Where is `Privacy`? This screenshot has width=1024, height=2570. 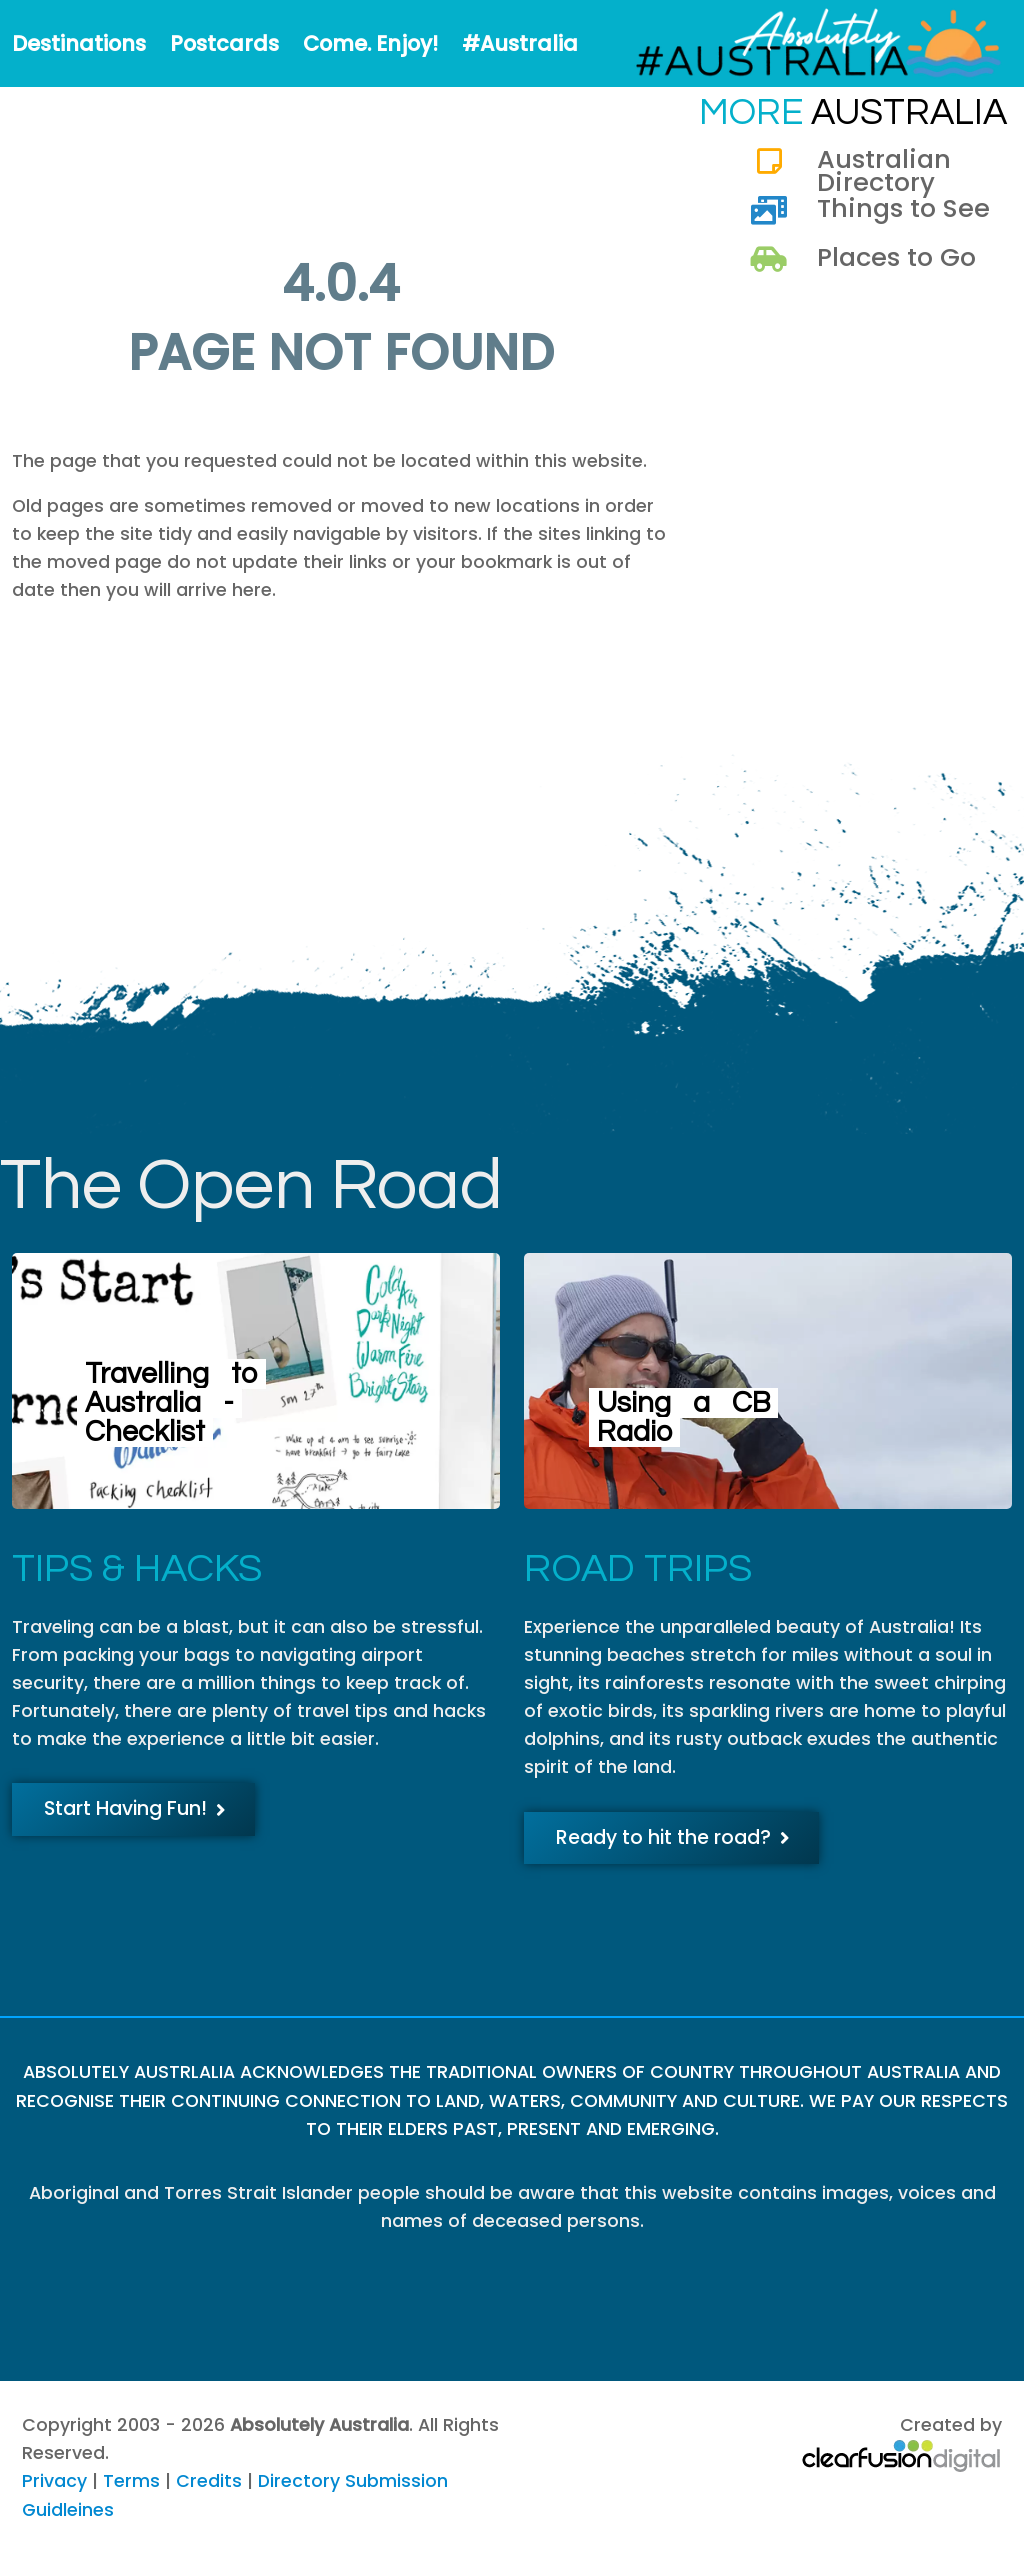
Privacy is located at coordinates (54, 2481).